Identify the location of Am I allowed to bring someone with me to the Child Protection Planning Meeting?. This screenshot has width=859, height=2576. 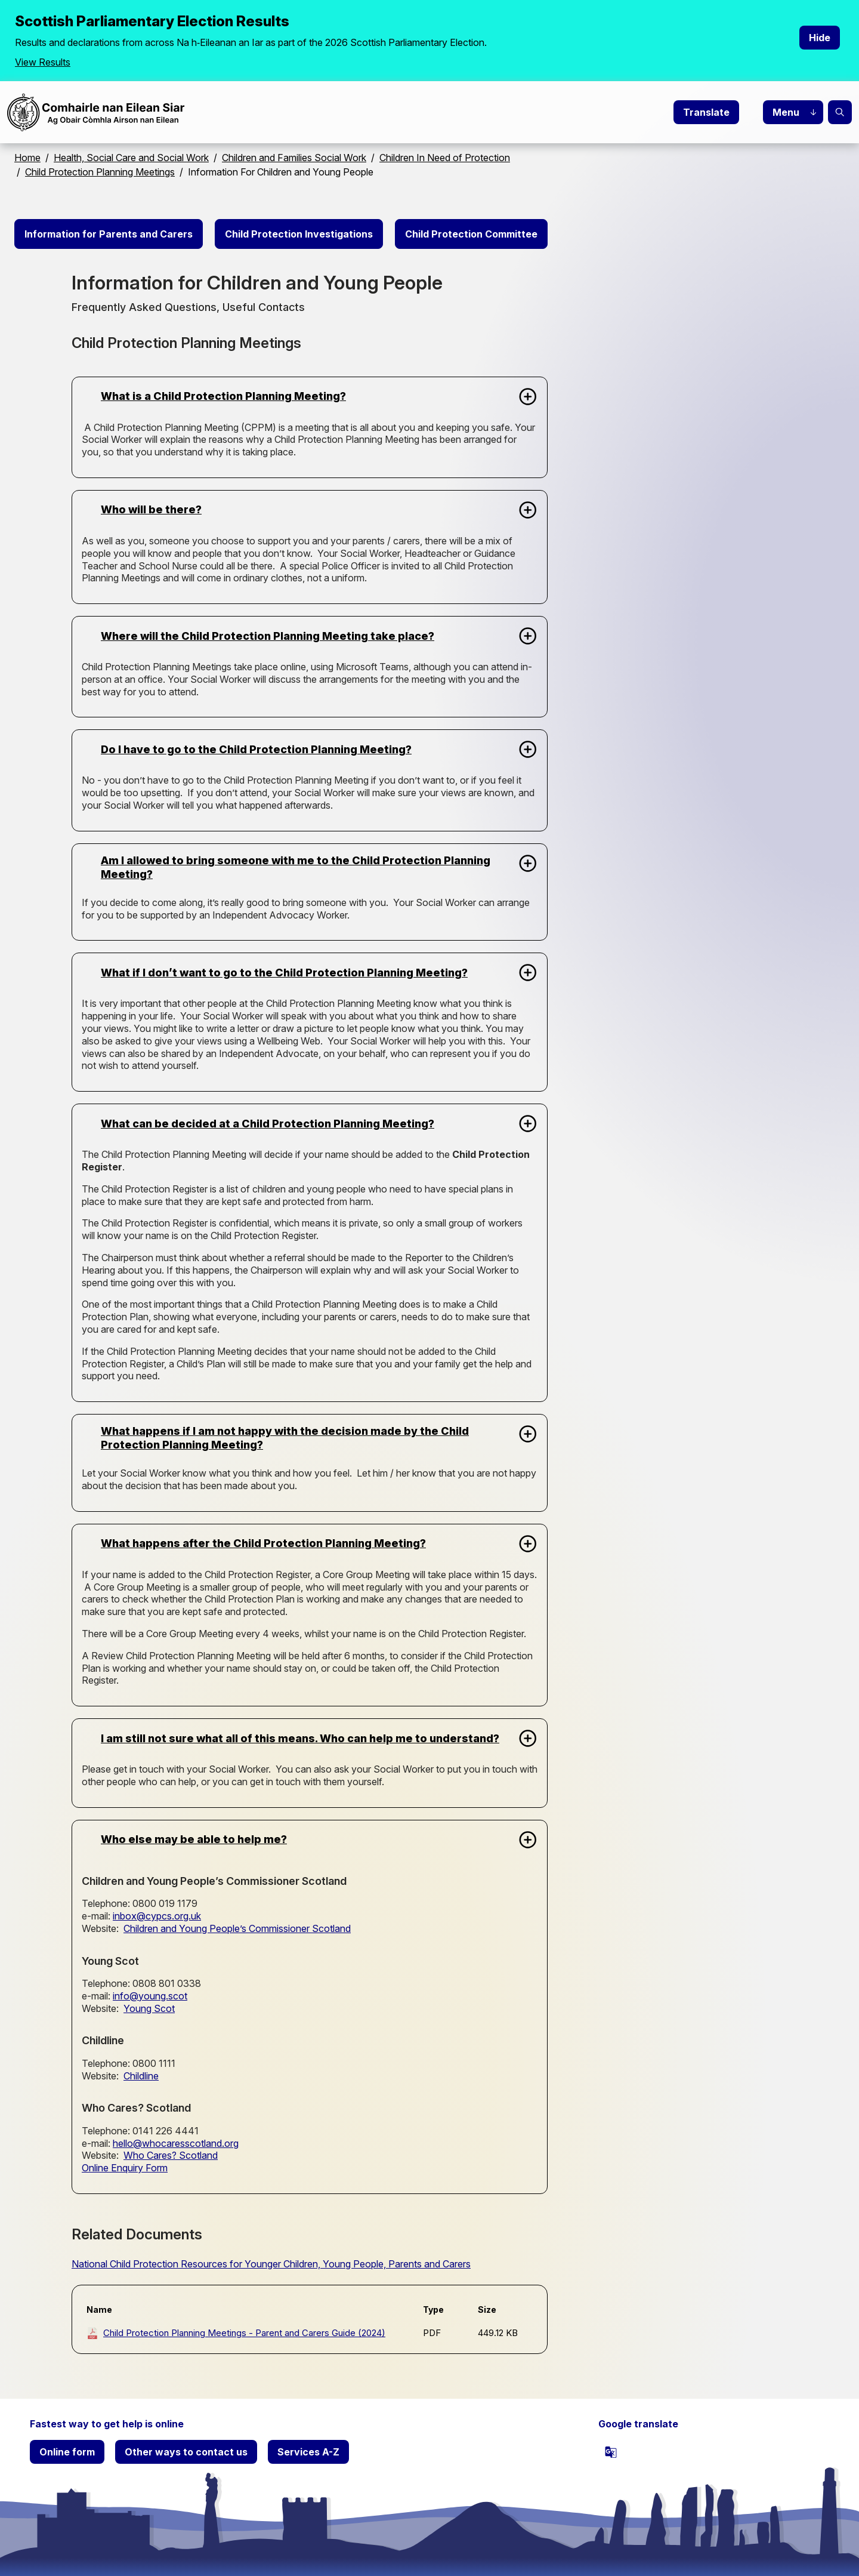
(295, 867).